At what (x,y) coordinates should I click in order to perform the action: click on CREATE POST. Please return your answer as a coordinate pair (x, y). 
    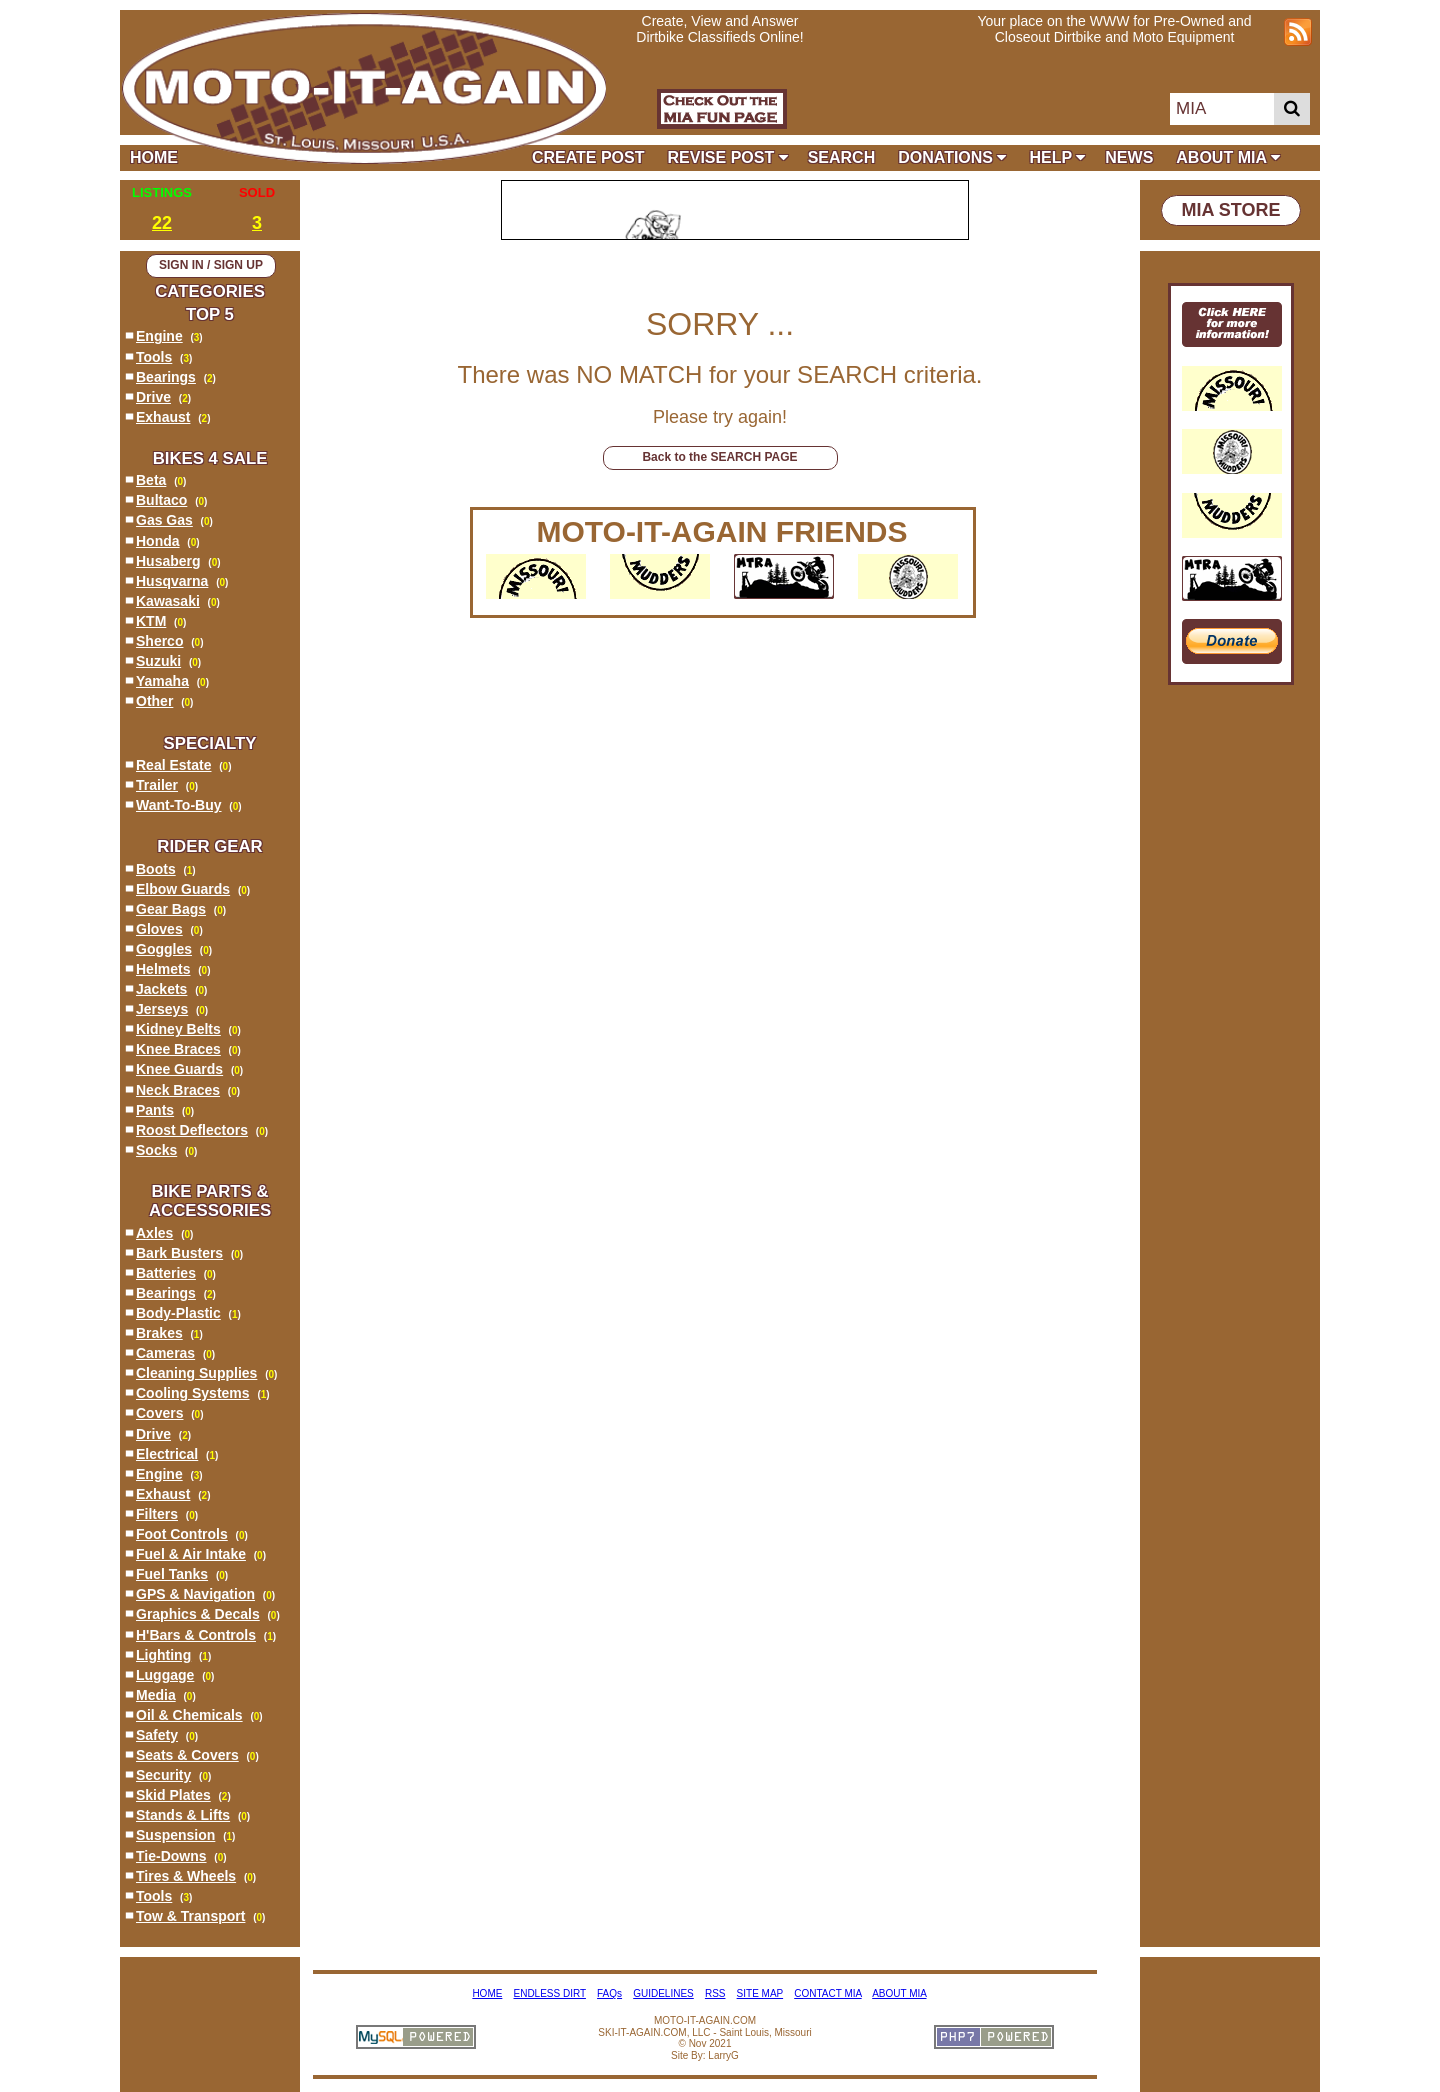
    Looking at the image, I should click on (588, 157).